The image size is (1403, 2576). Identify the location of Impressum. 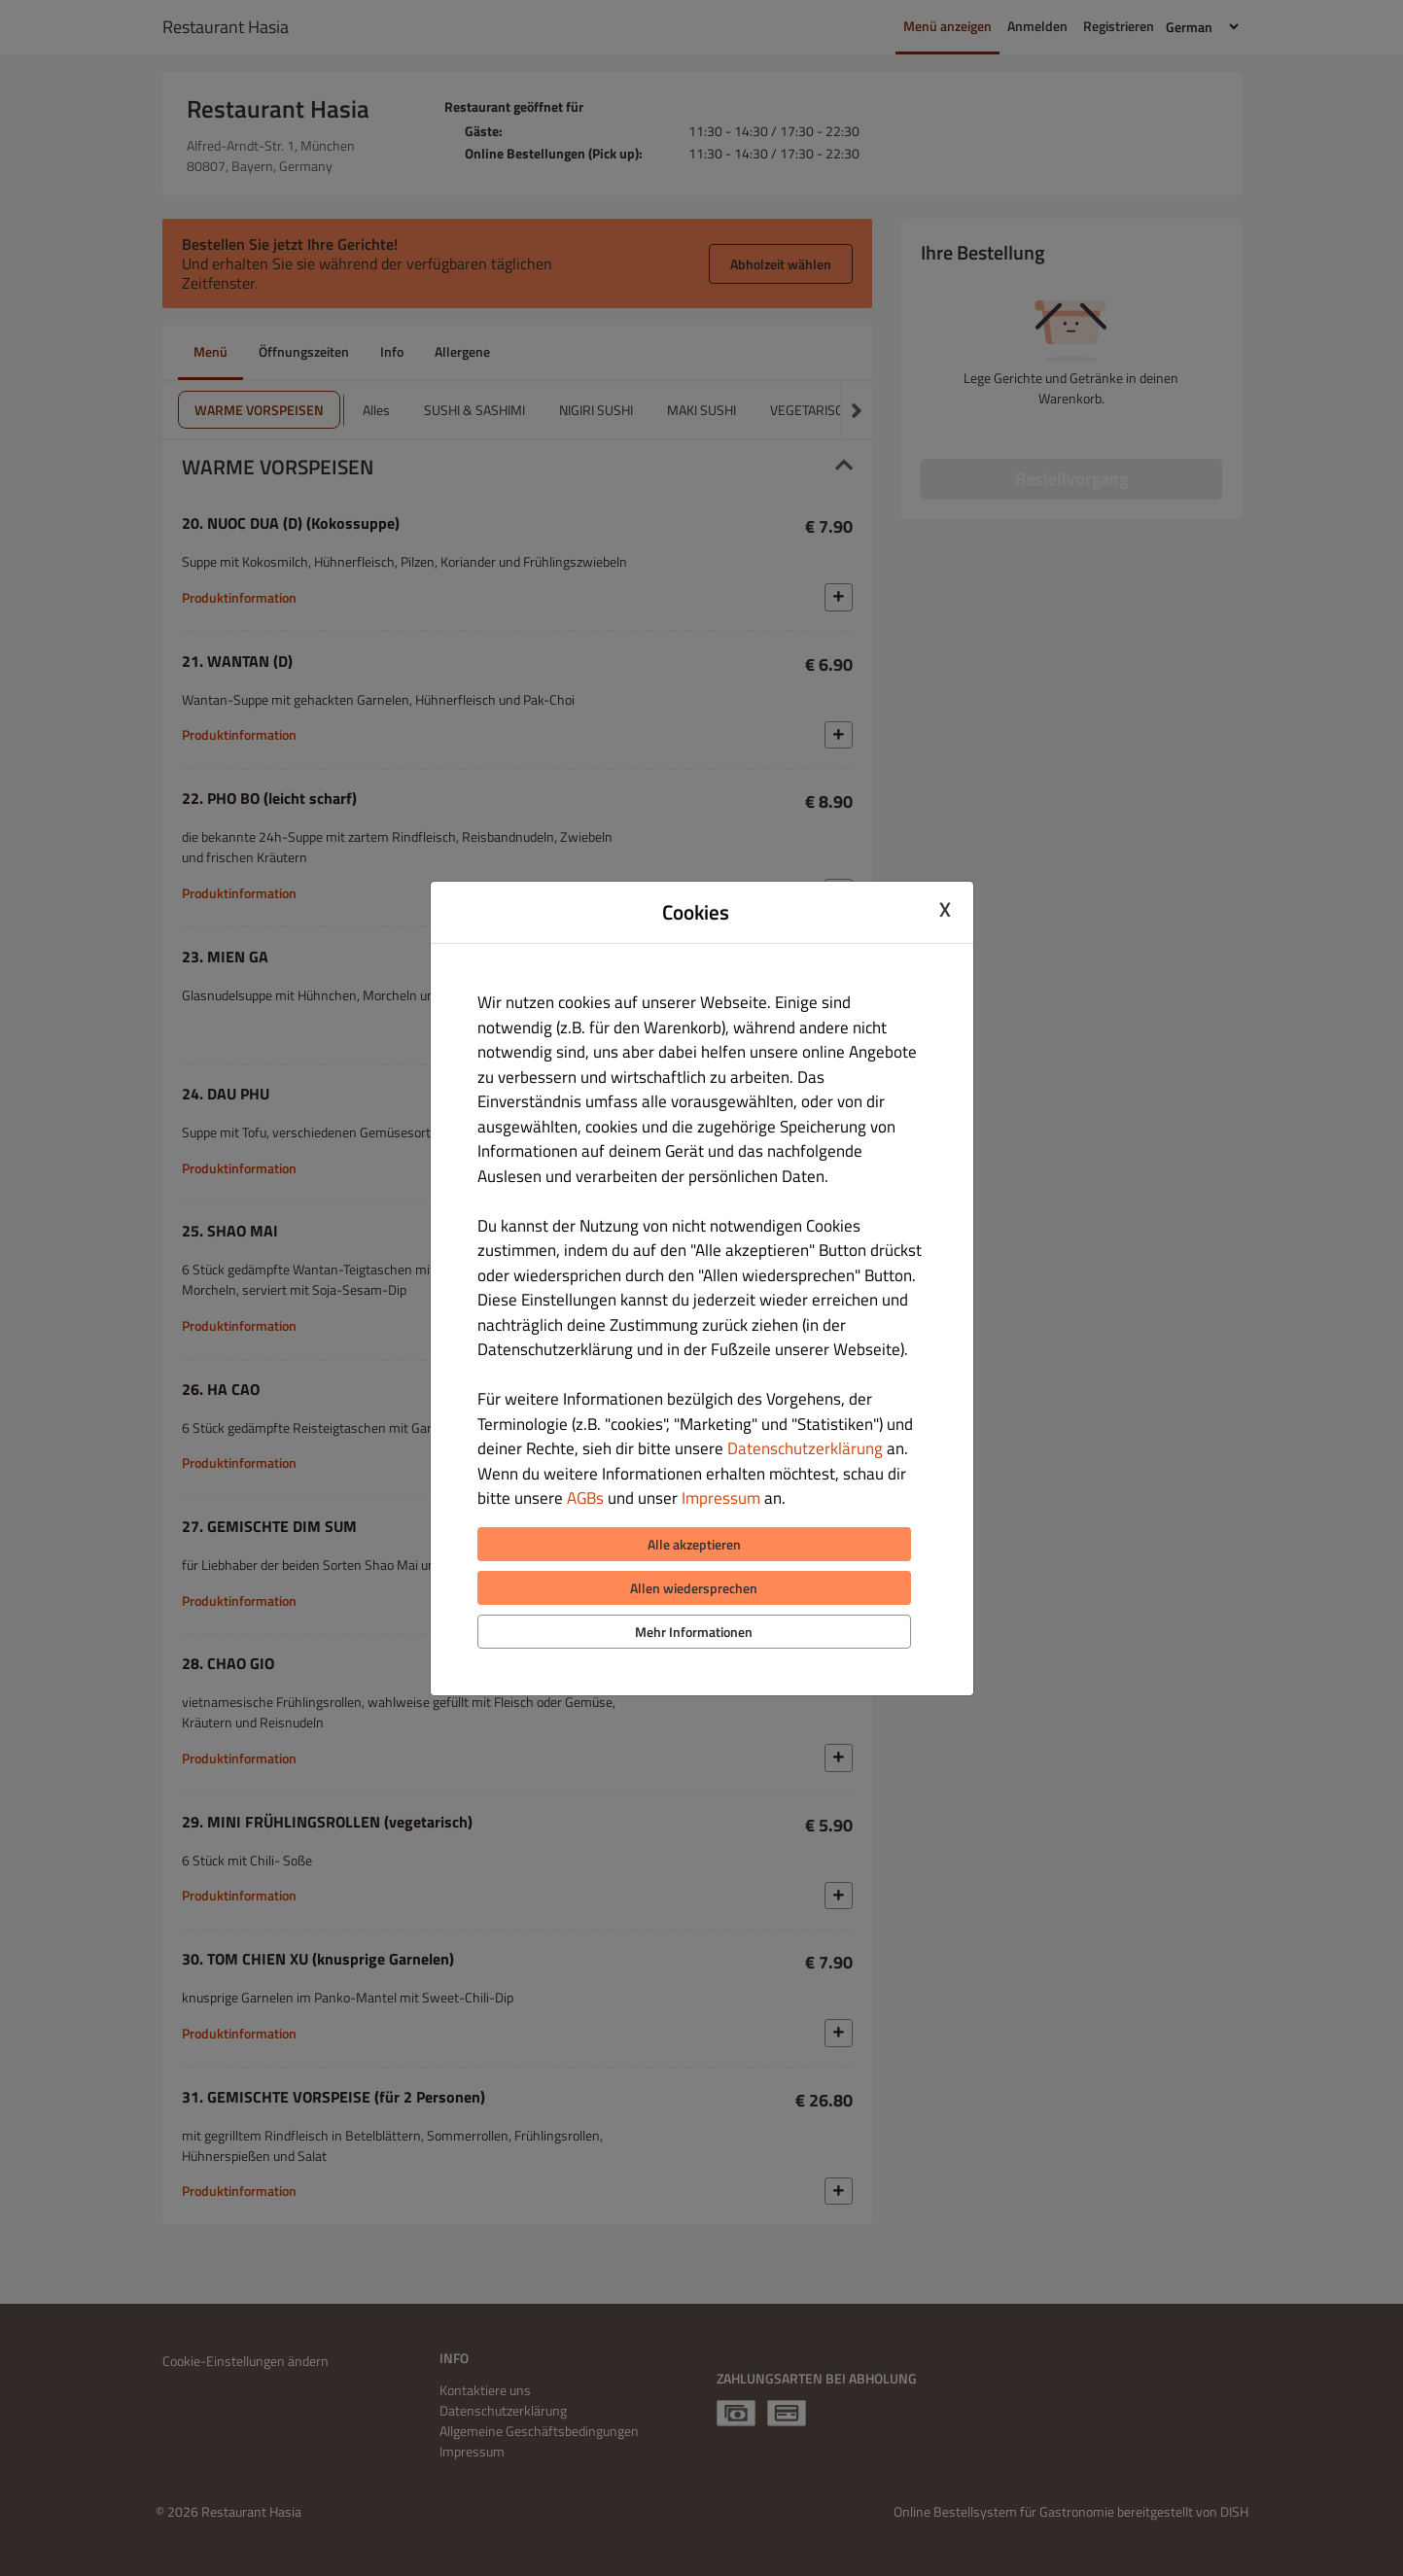
(721, 1498).